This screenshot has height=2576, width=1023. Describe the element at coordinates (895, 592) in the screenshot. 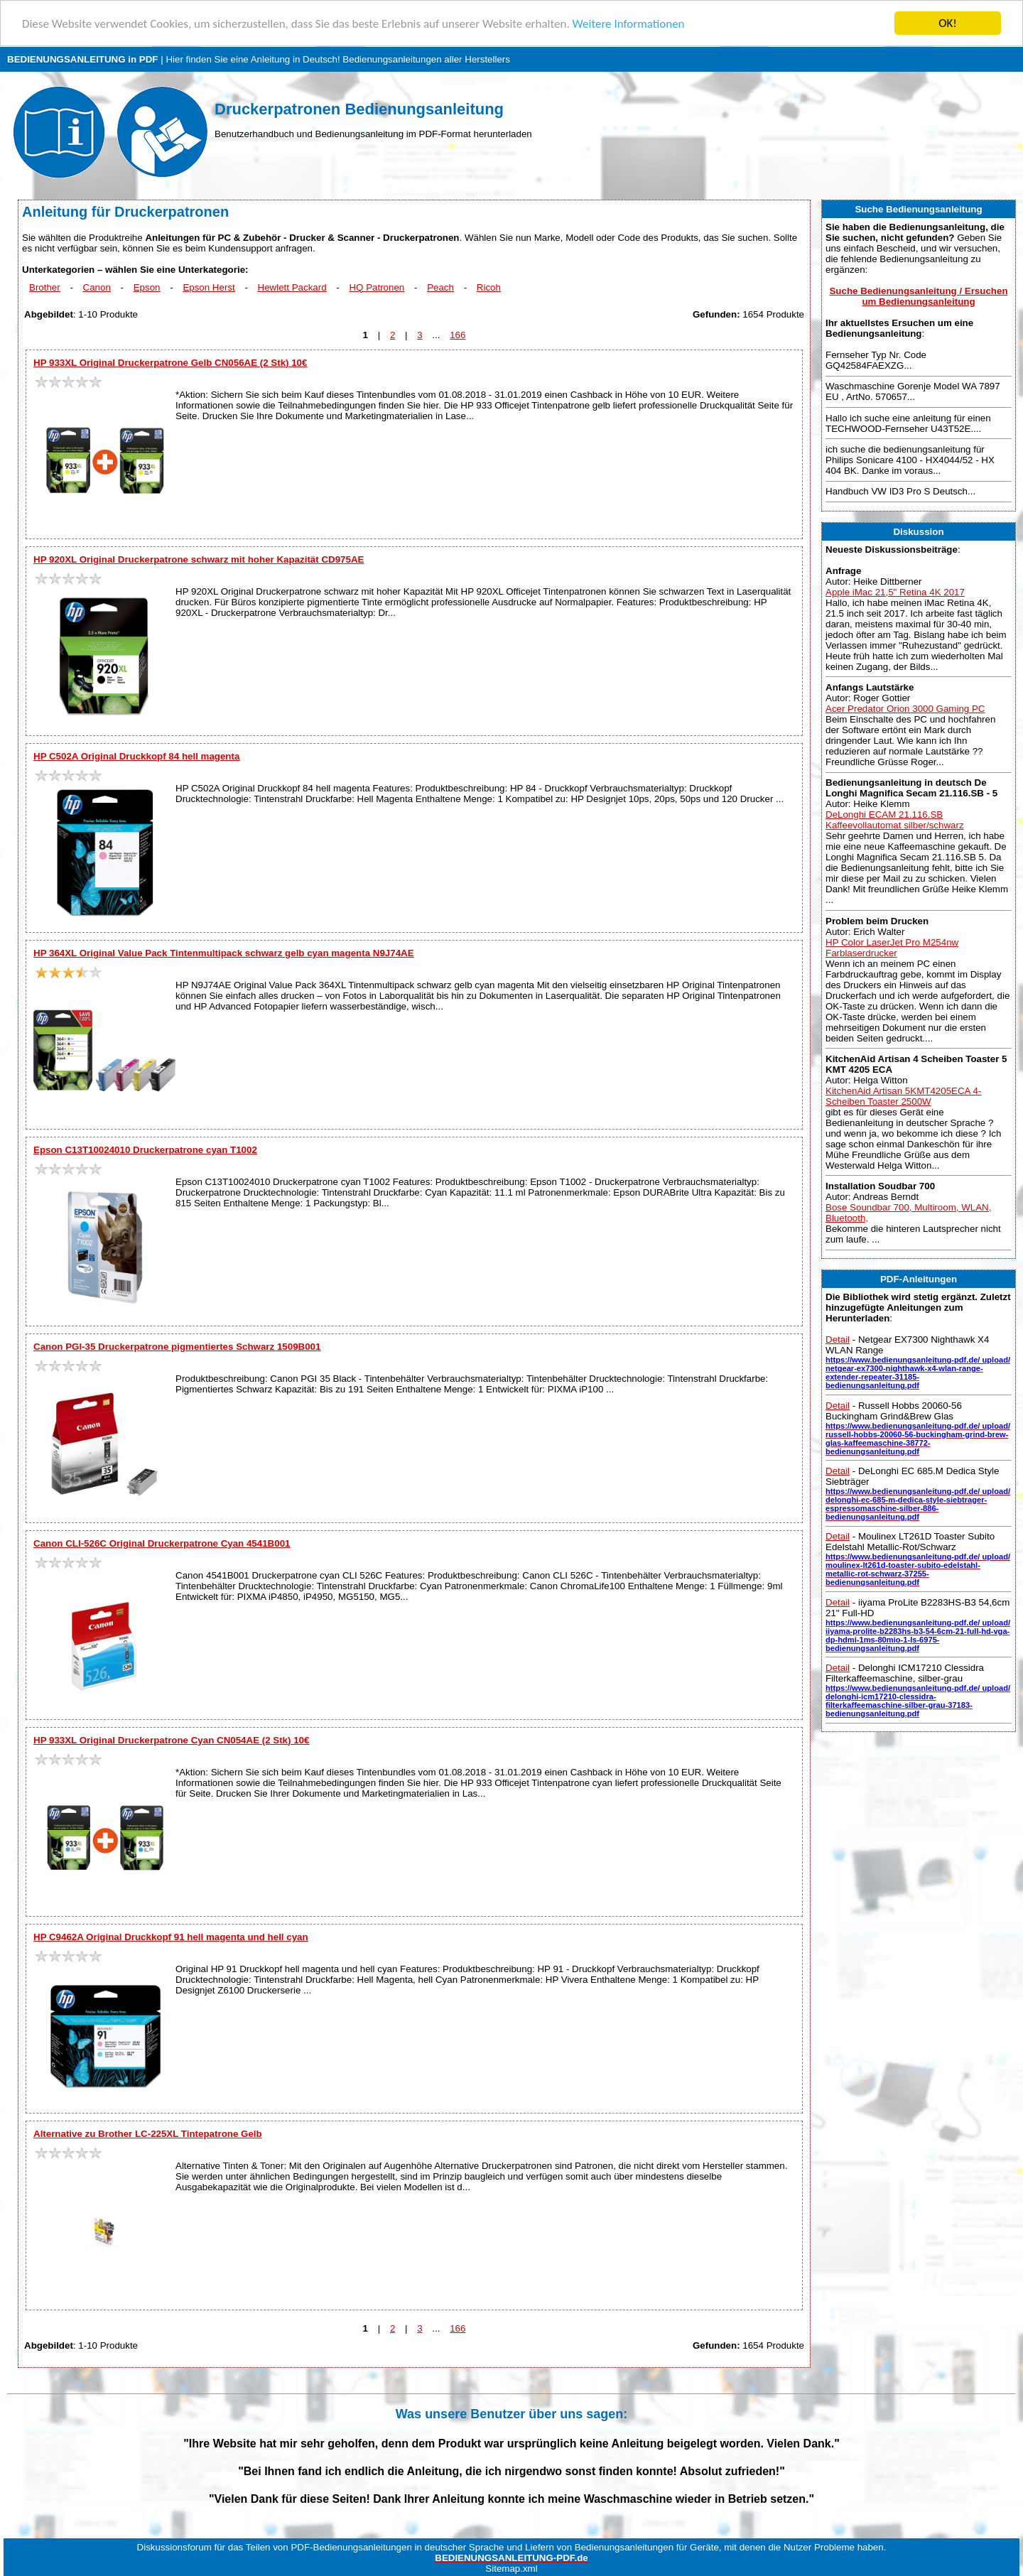

I see `Apple iMac 21,5" Retina 4K 2017` at that location.